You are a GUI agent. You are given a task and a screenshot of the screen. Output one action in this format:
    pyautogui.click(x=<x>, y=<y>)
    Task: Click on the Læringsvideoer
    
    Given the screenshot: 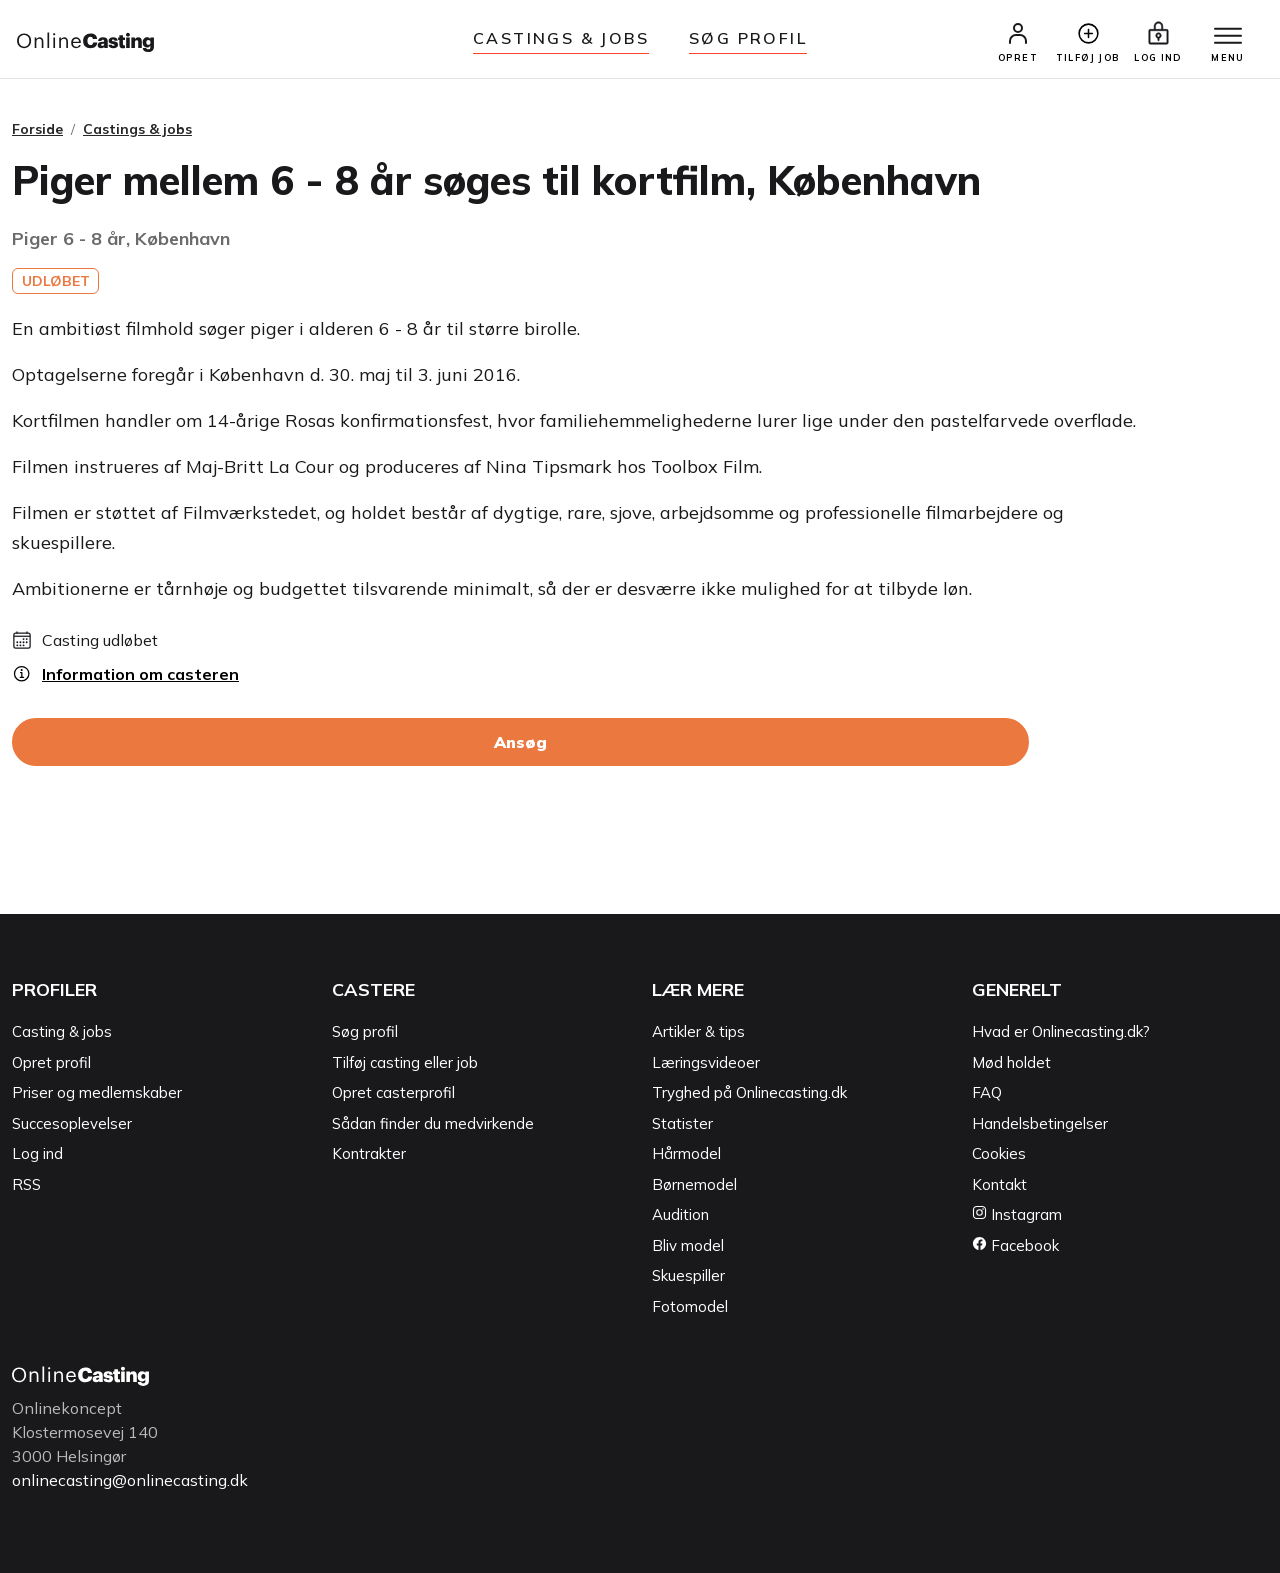 What is the action you would take?
    pyautogui.click(x=706, y=1062)
    